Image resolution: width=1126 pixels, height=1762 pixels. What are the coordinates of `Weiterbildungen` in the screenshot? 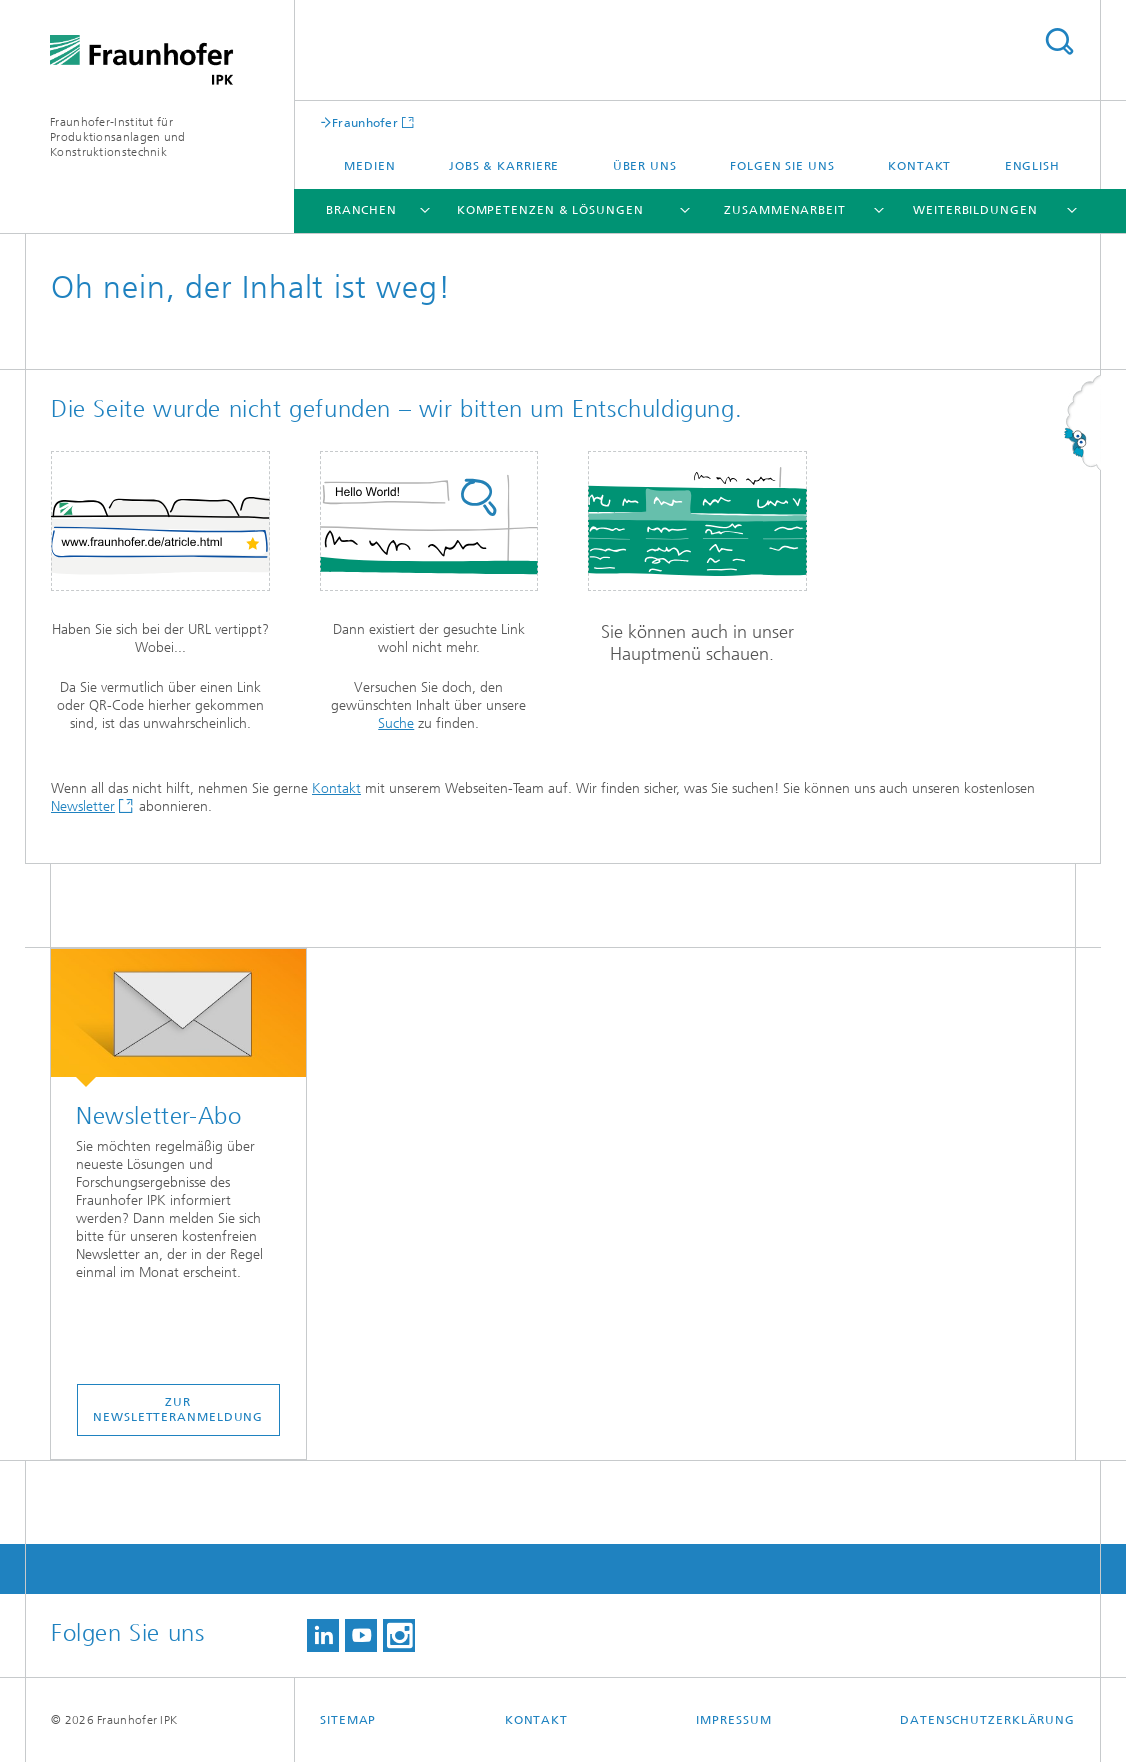 It's located at (975, 210).